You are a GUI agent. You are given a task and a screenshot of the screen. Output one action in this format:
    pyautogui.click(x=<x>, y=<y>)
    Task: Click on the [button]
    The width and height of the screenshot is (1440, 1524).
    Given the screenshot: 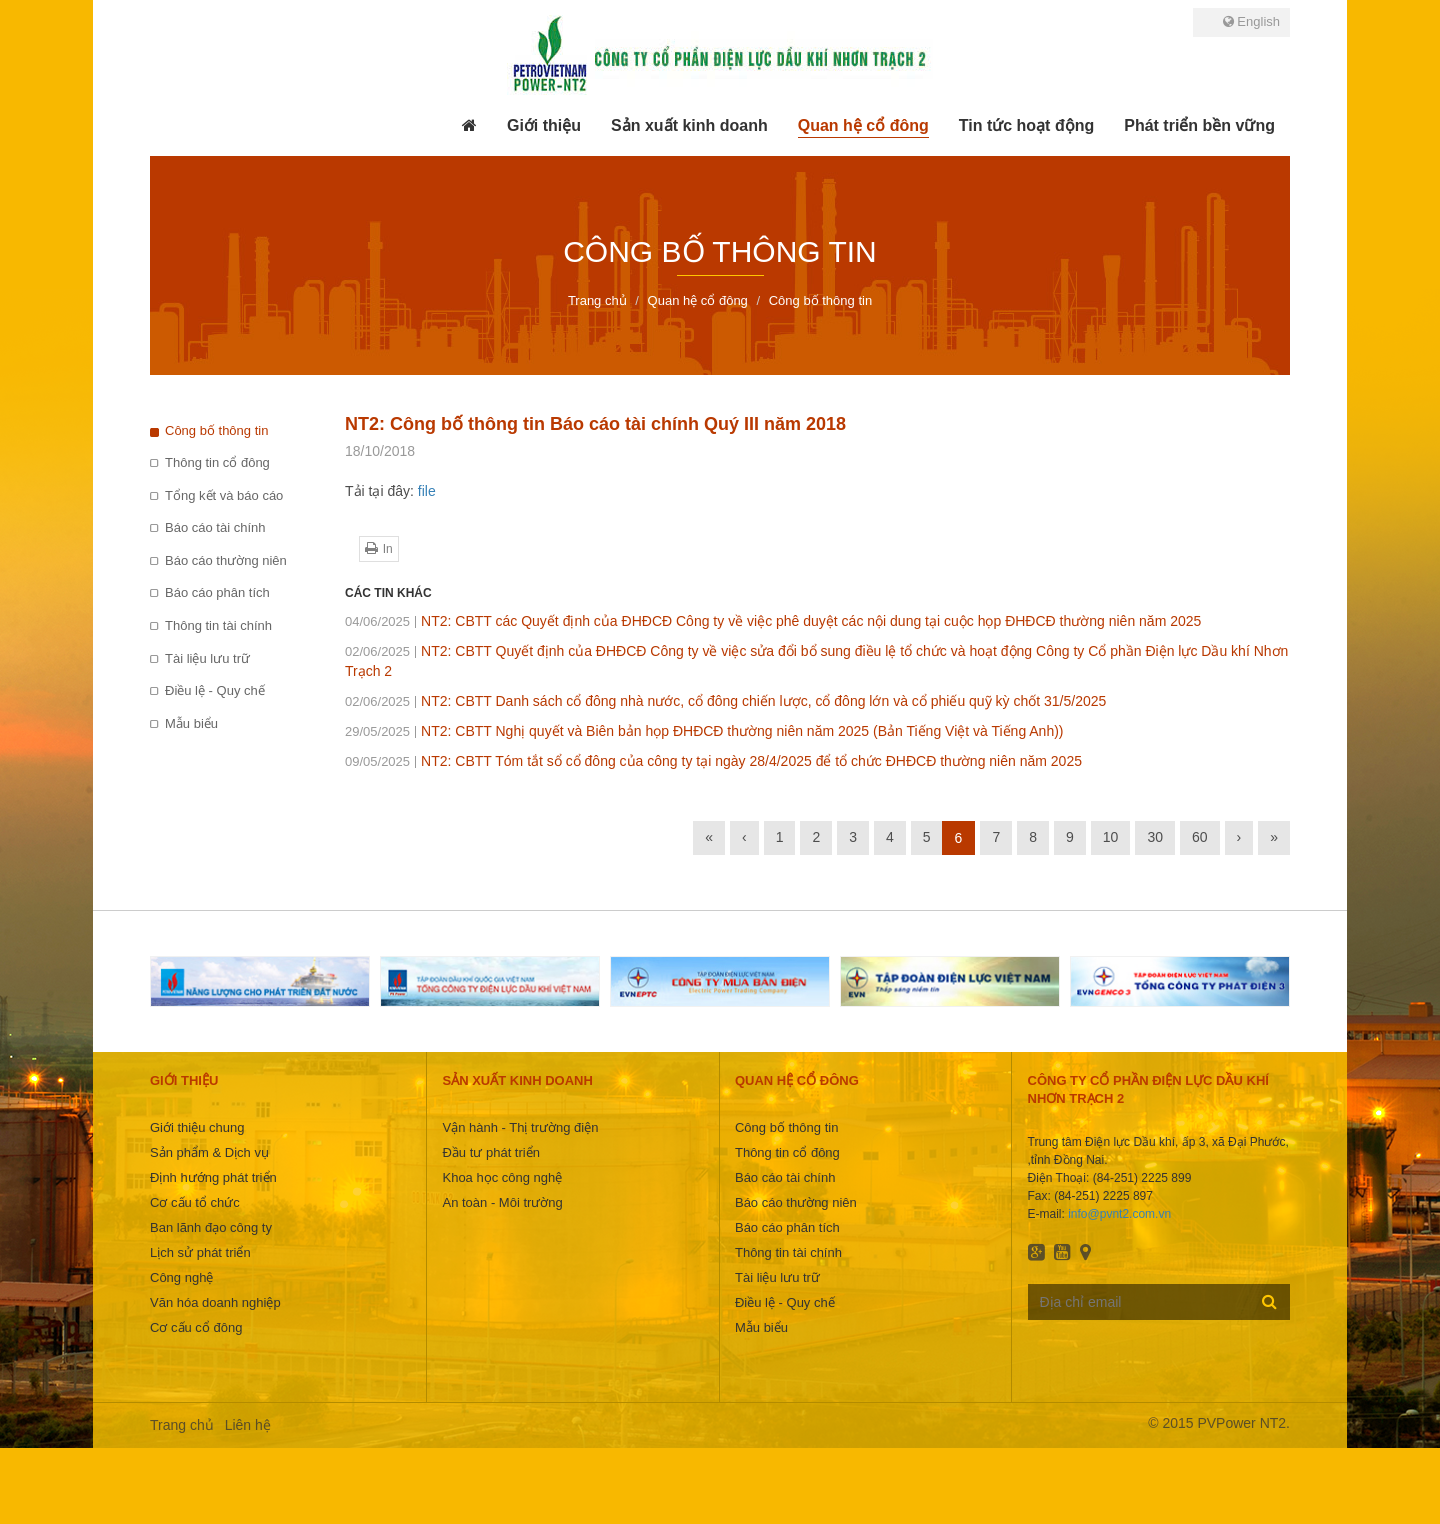 What is the action you would take?
    pyautogui.click(x=544, y=126)
    